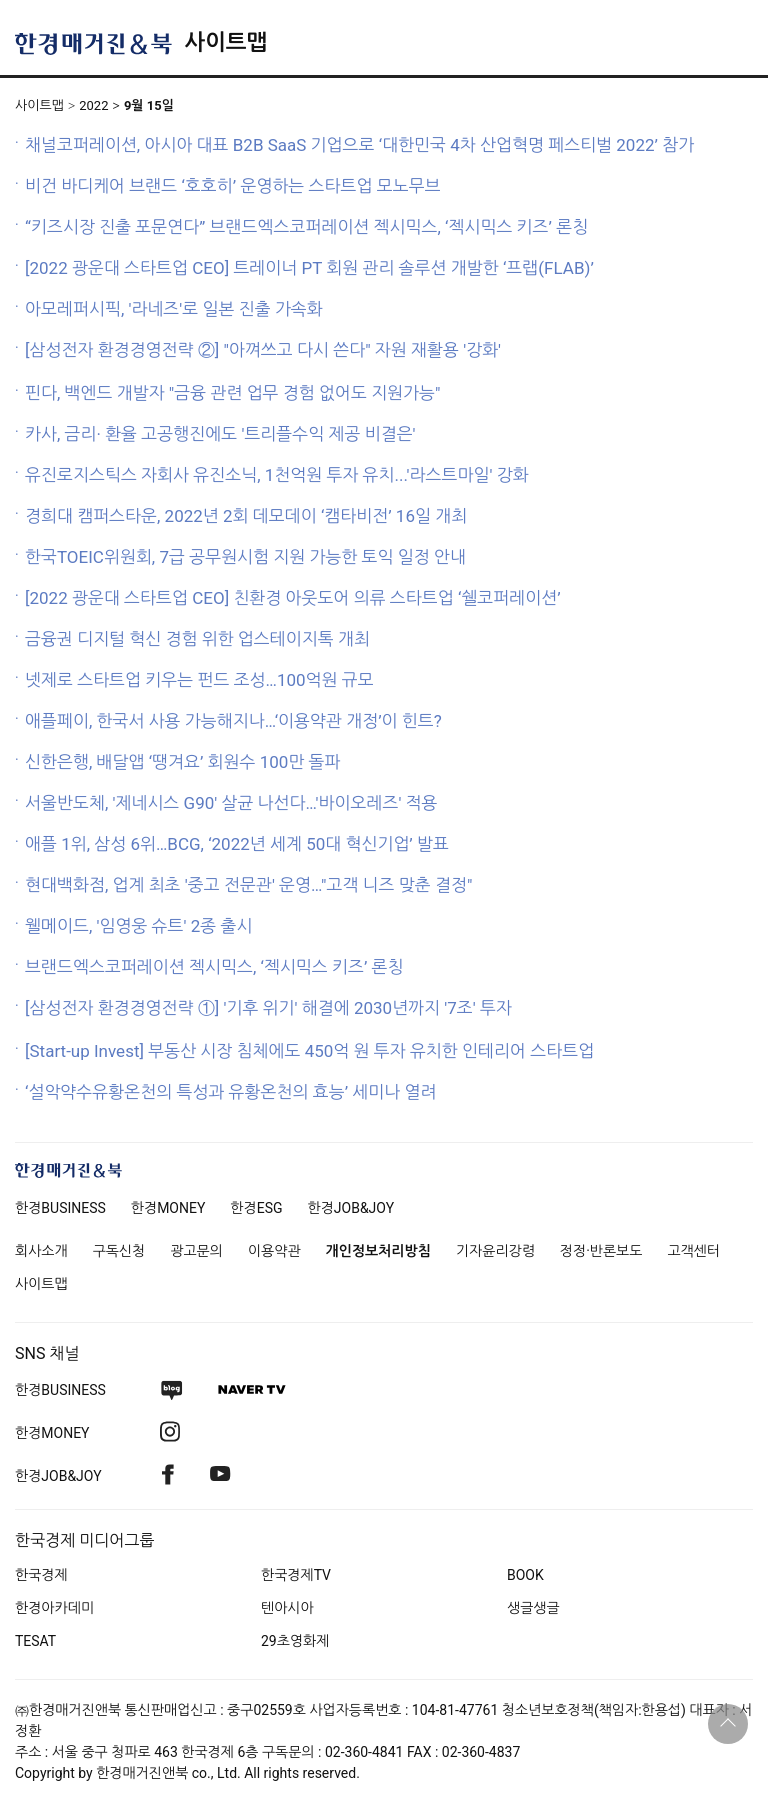  I want to click on 이용약관, so click(274, 1251).